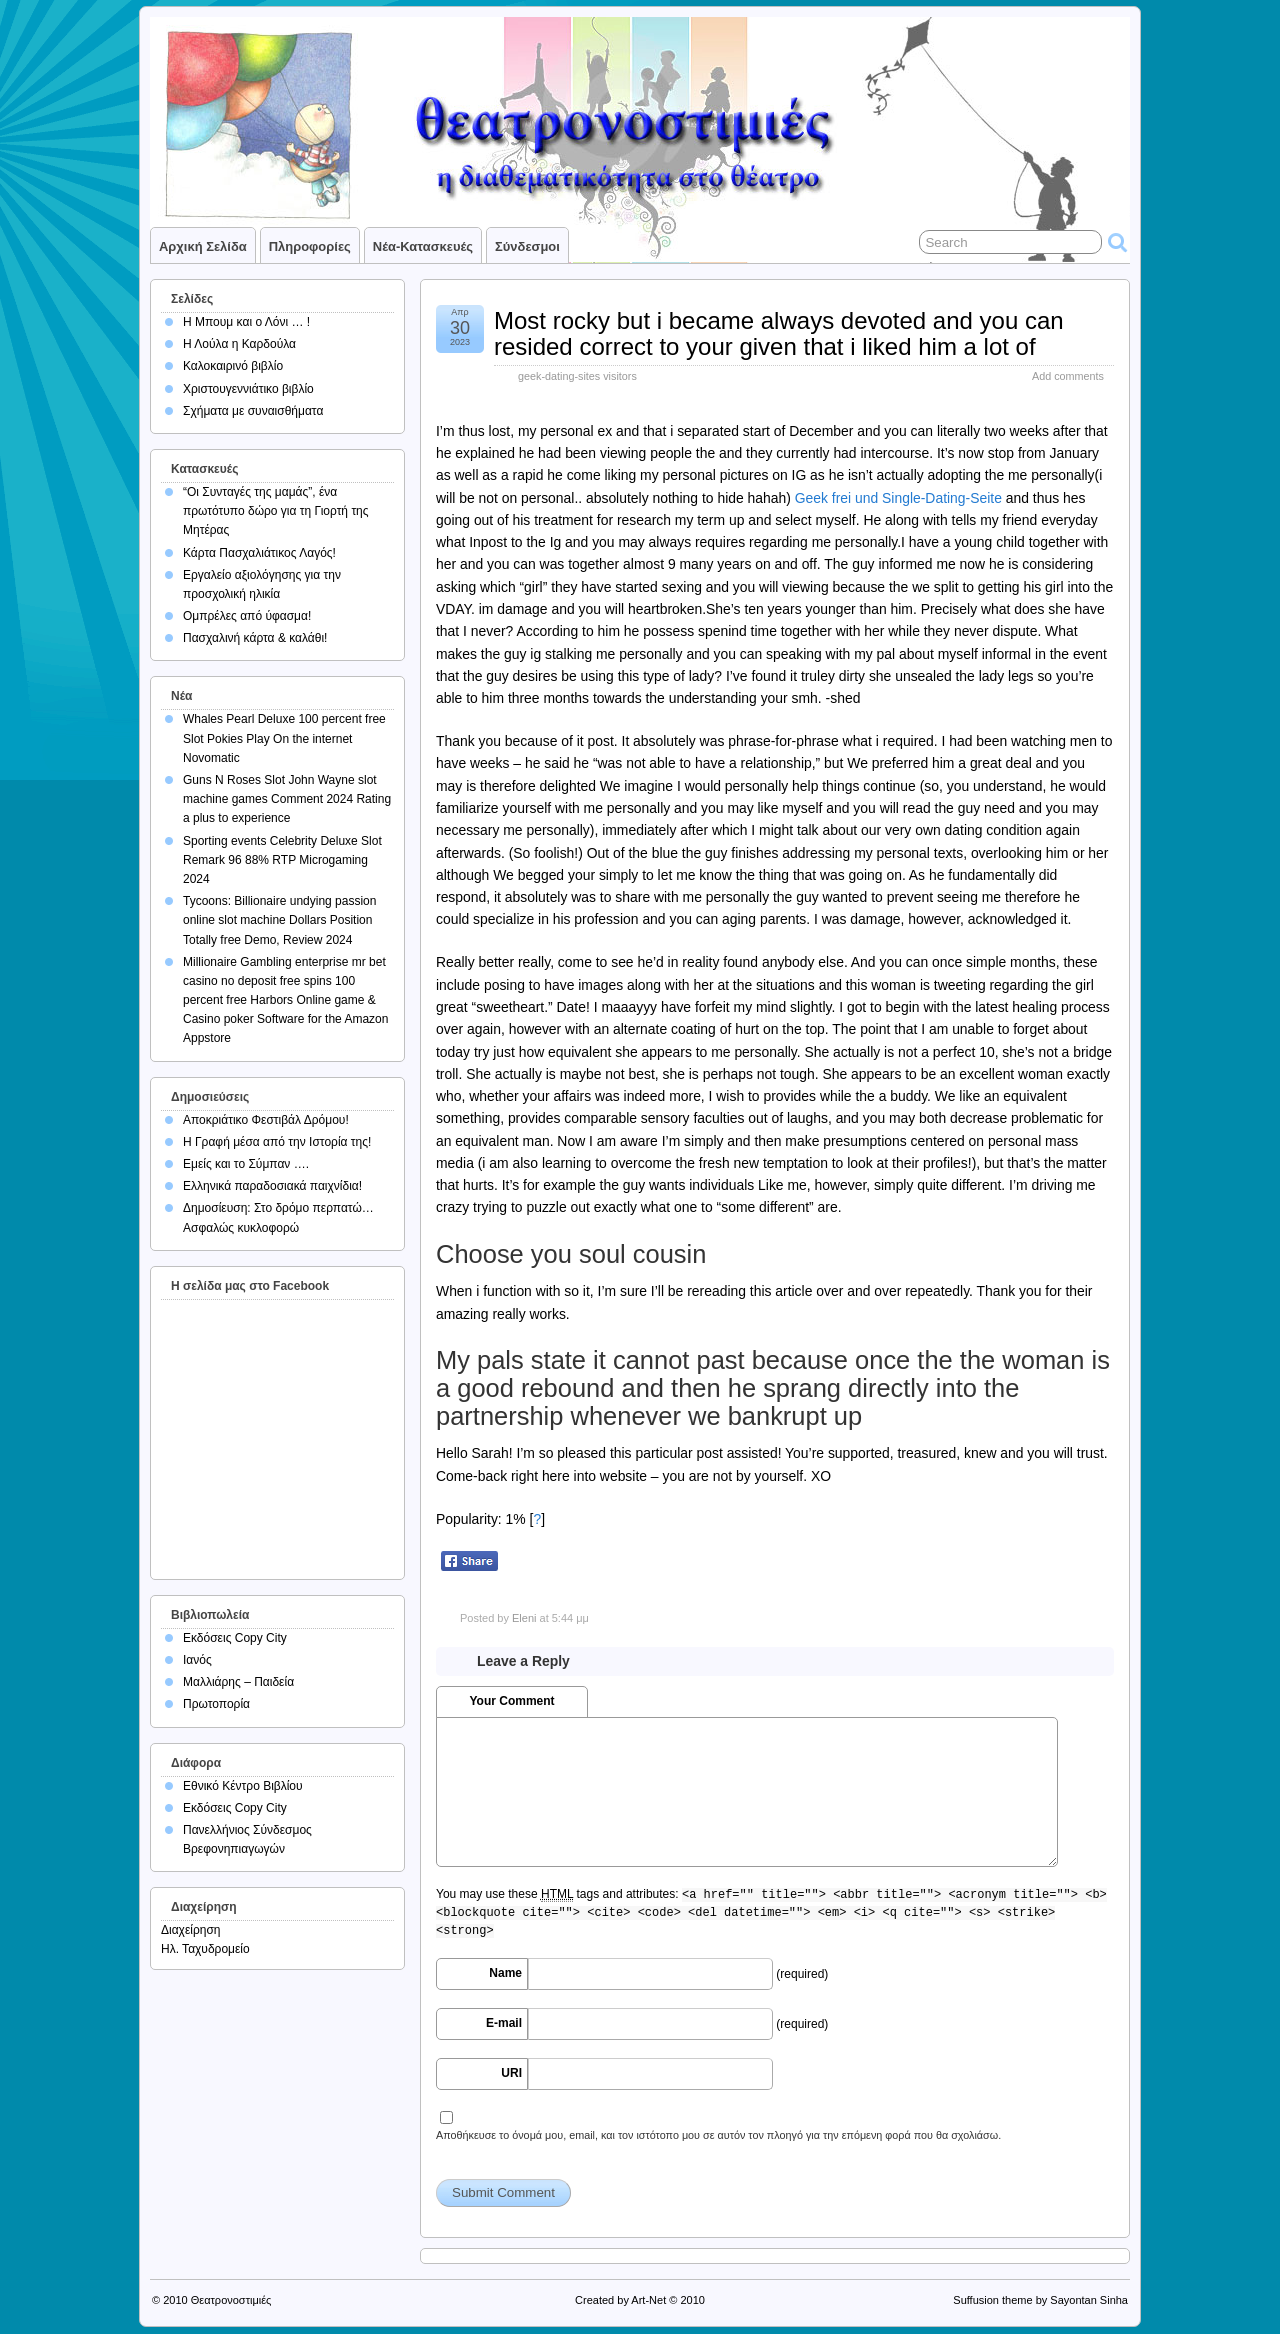  Describe the element at coordinates (284, 738) in the screenshot. I see `Whales Pearl Deluxe 100 percent free Slot Pokies Play On the internet Novomatic` at that location.